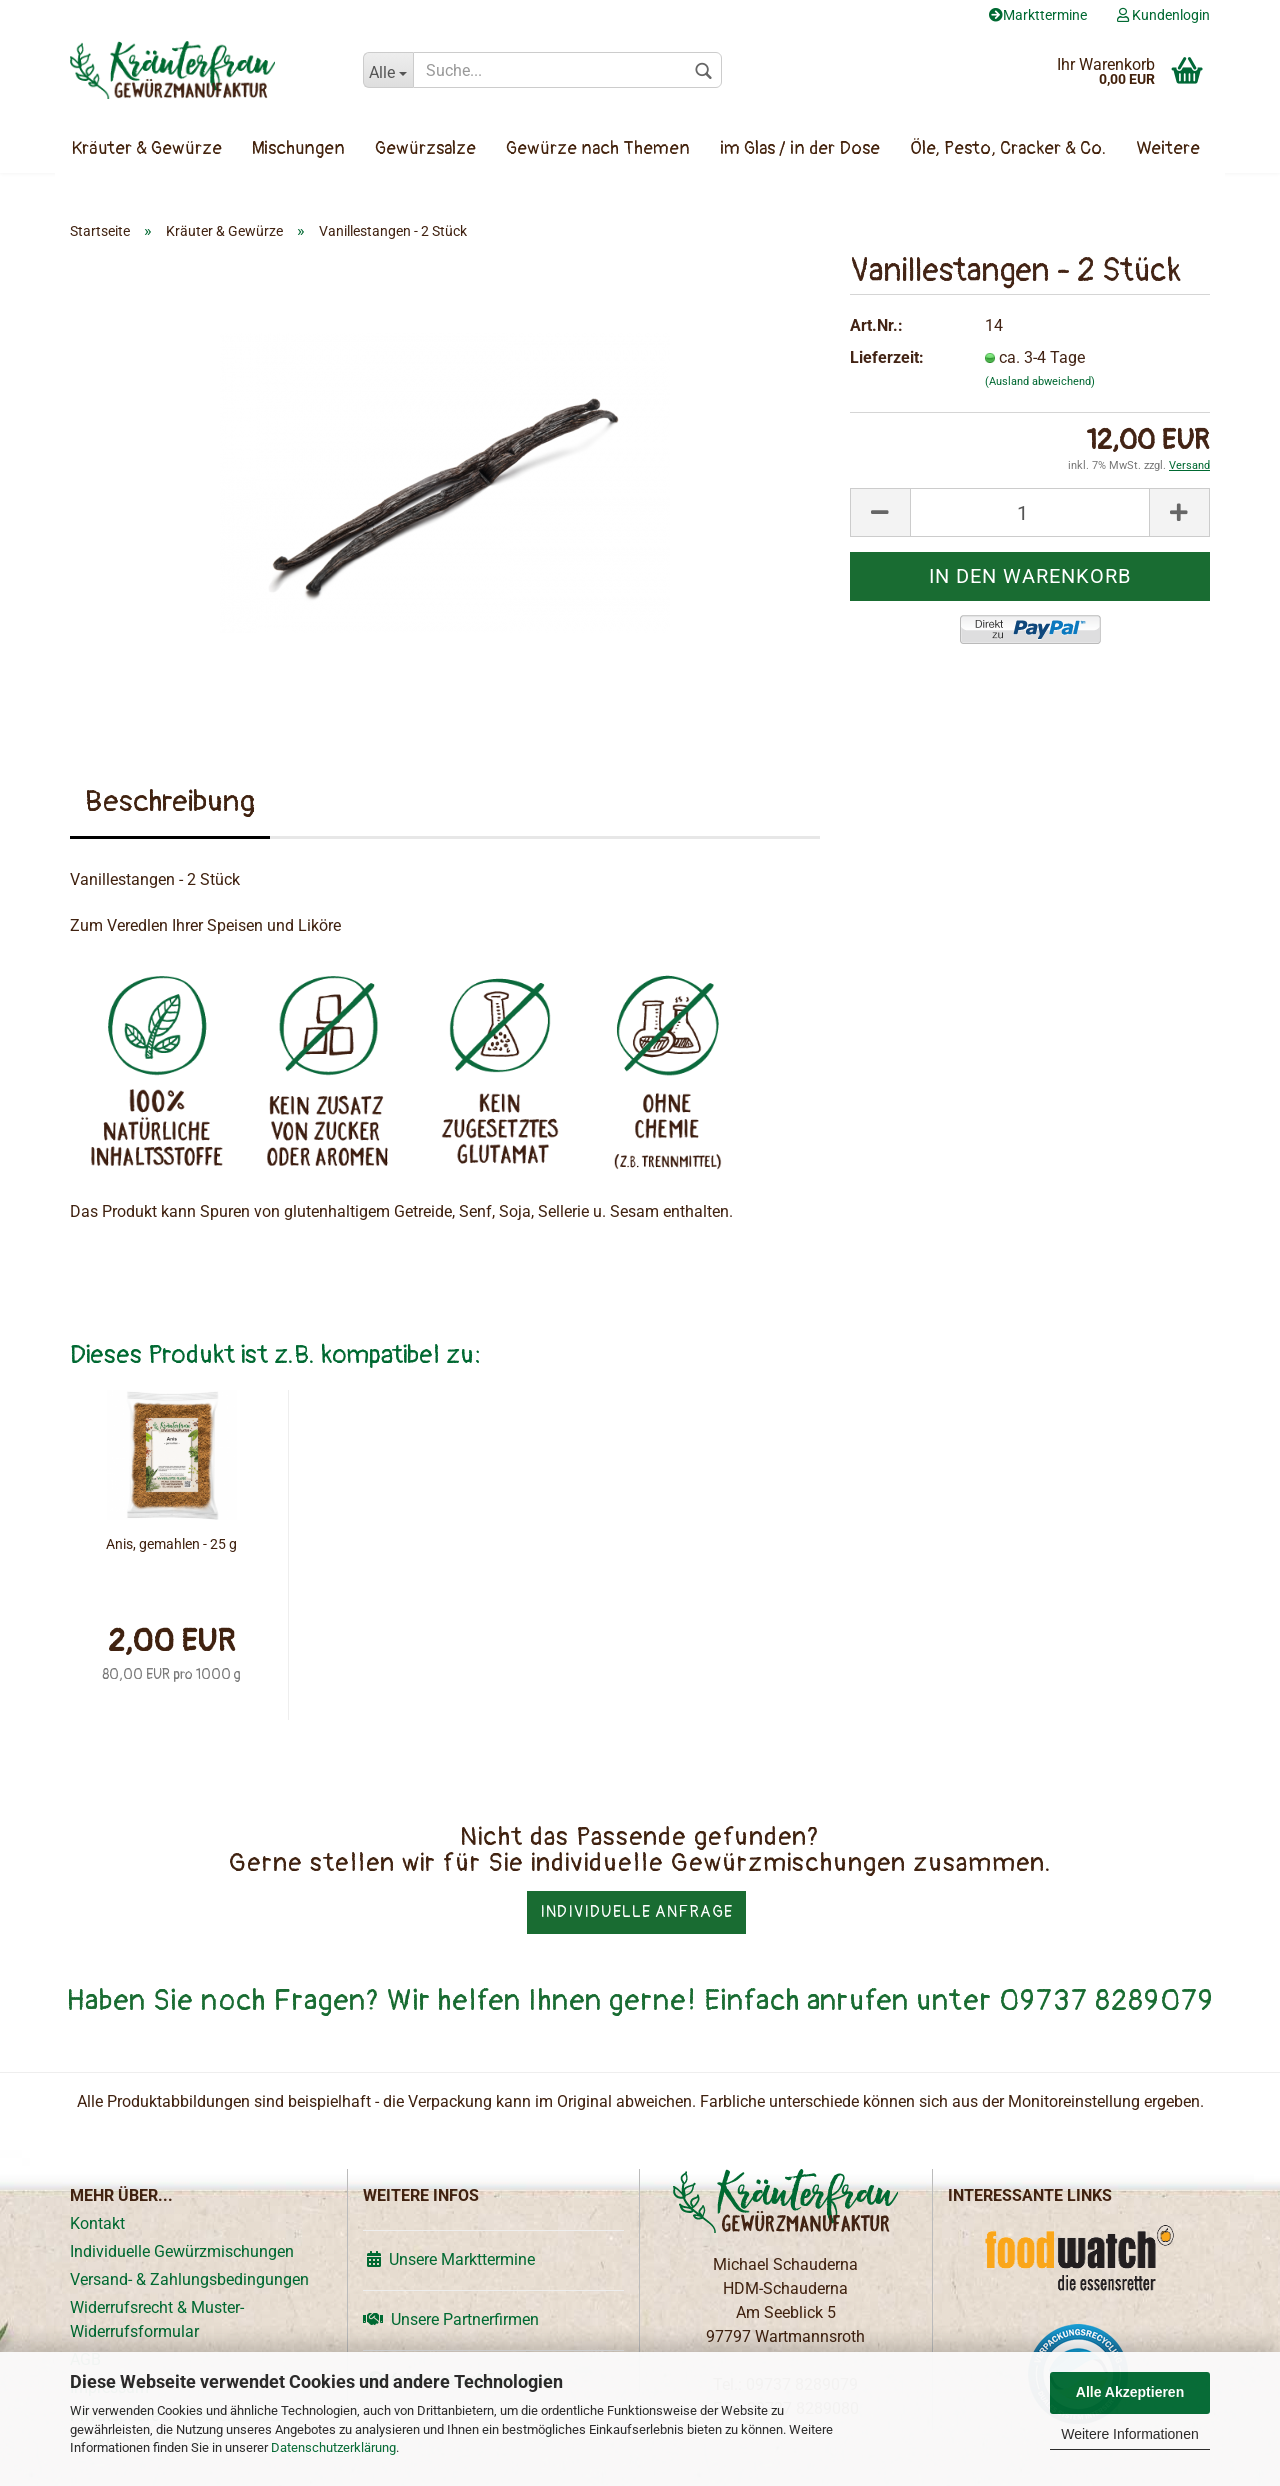  I want to click on Anis, gemahlen - 25 g, so click(171, 1544).